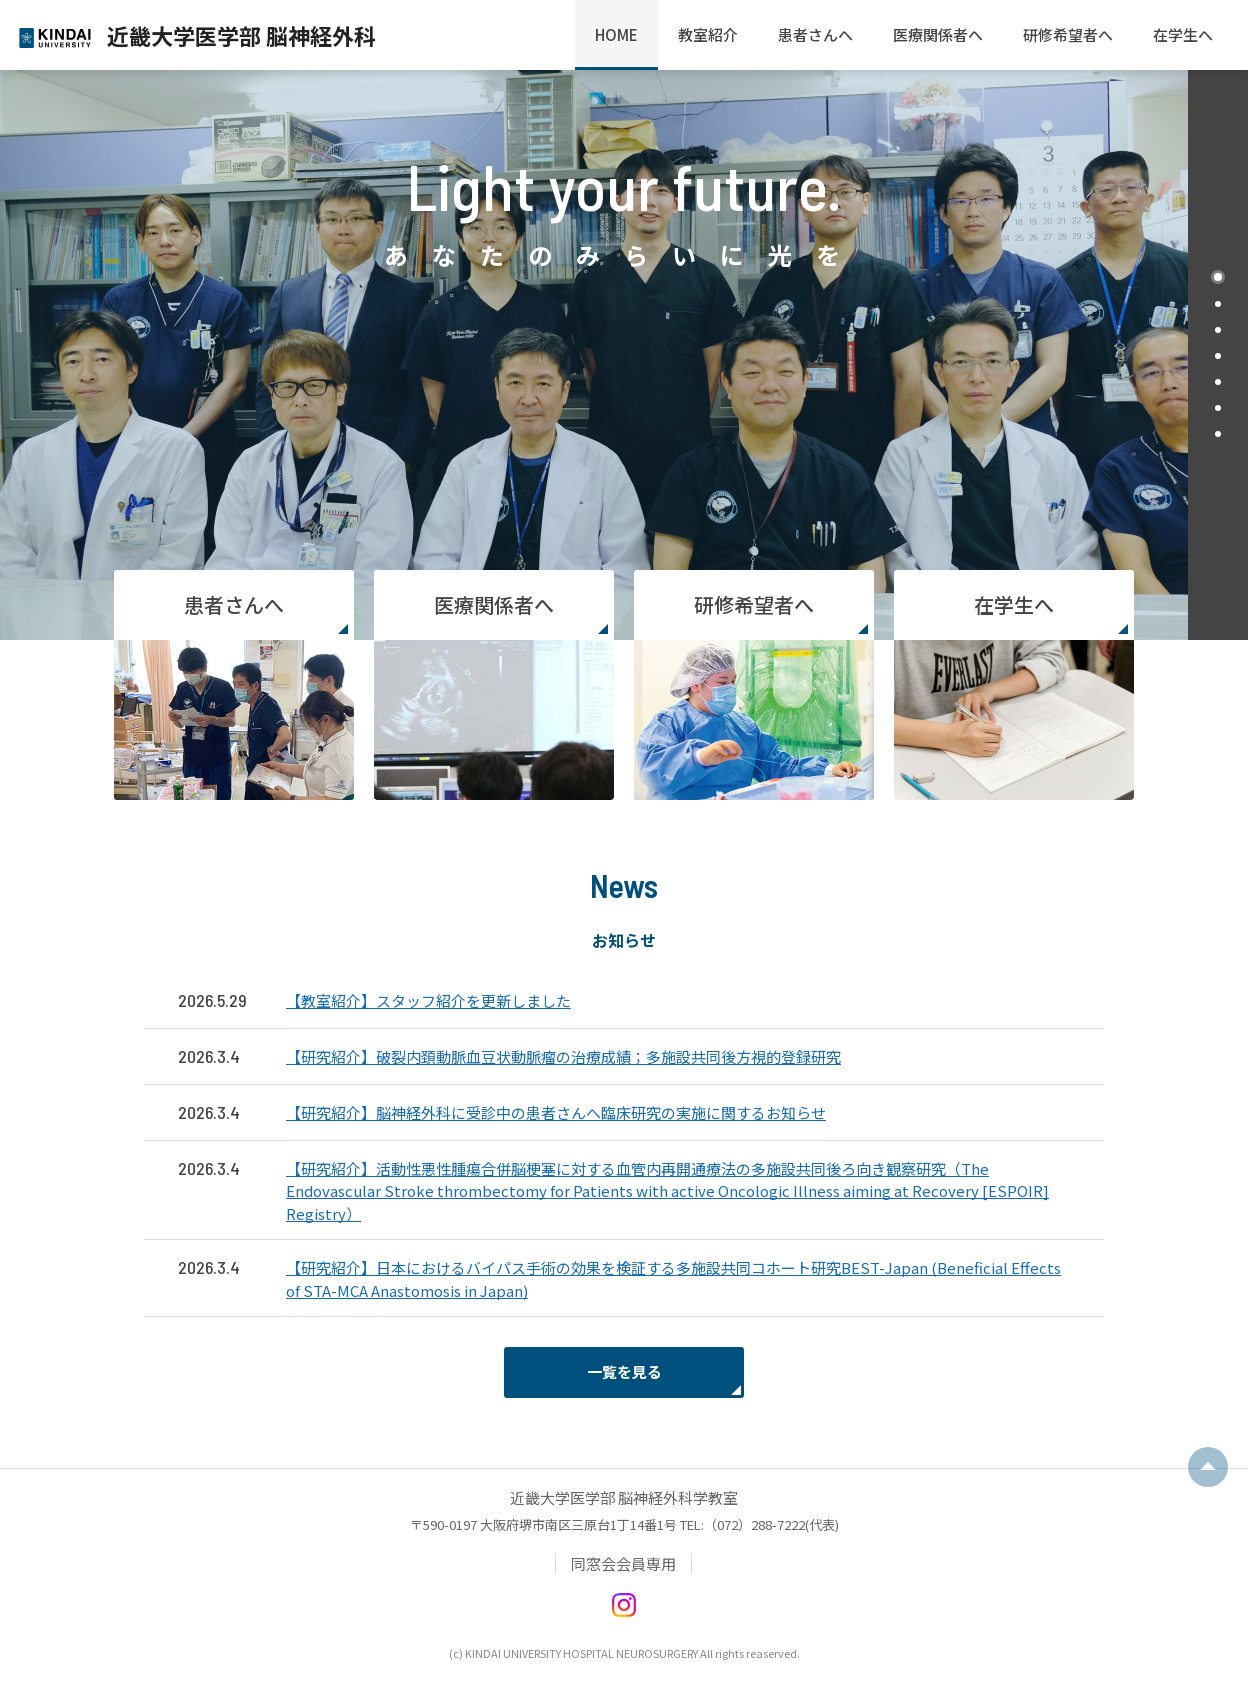 The width and height of the screenshot is (1248, 1682). I want to click on 在学生へ, so click(1183, 34).